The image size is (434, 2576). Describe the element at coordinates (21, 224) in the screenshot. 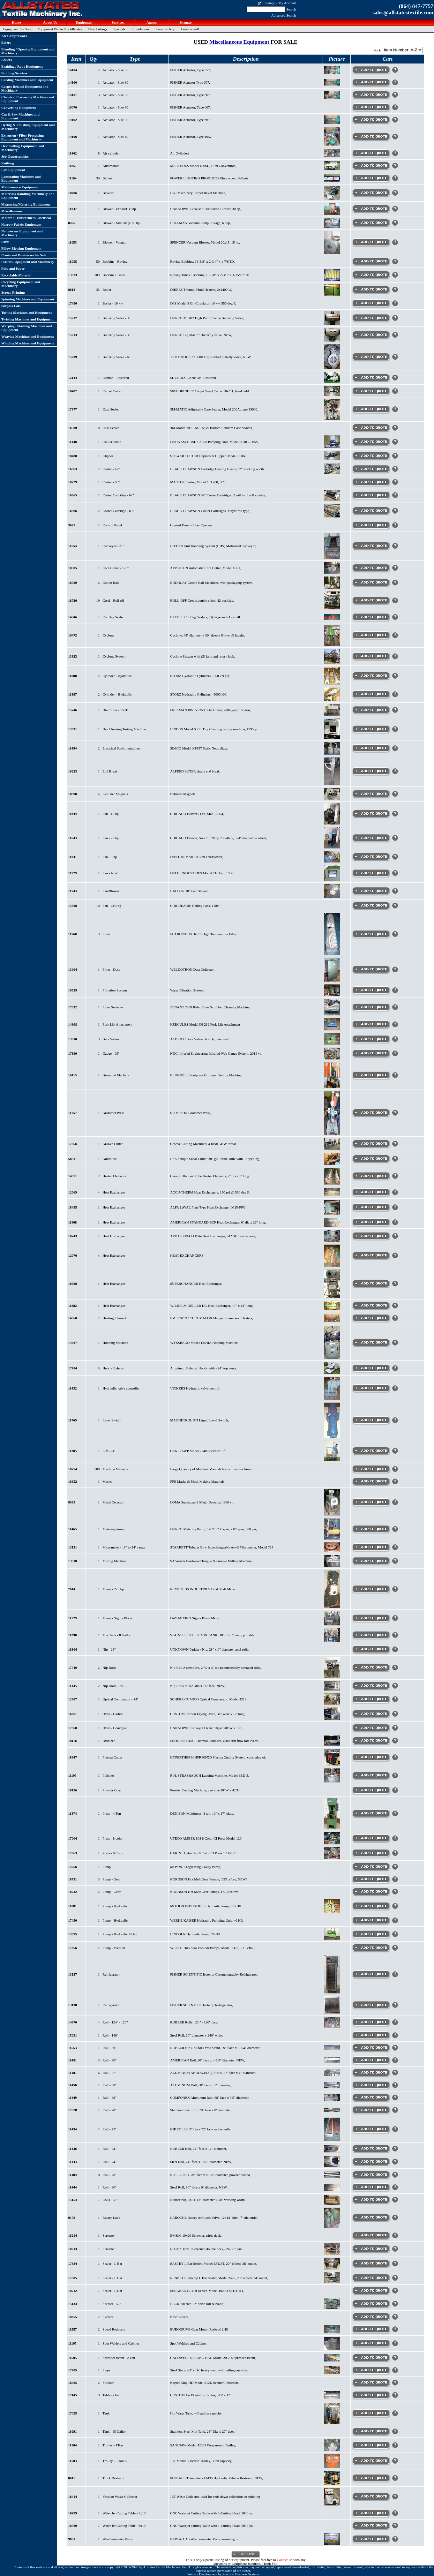

I see `Narrow Fabric Equipment` at that location.